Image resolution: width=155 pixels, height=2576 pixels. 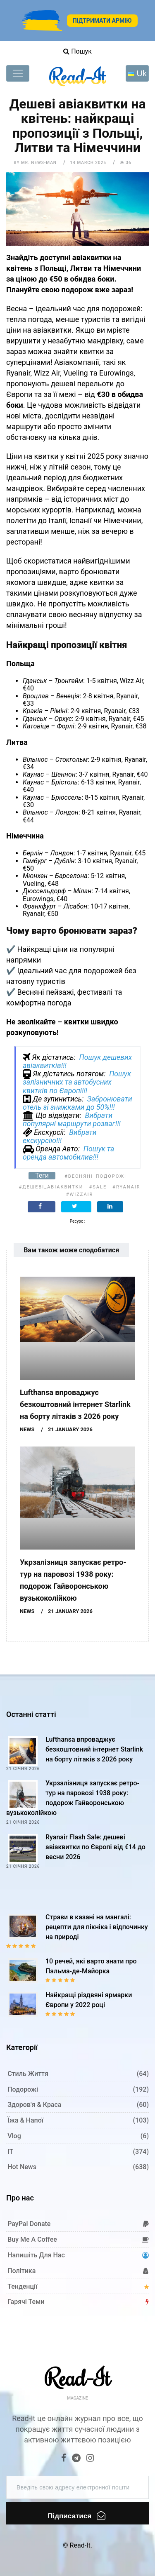 I want to click on Buy me a coffee, so click(x=32, y=2239).